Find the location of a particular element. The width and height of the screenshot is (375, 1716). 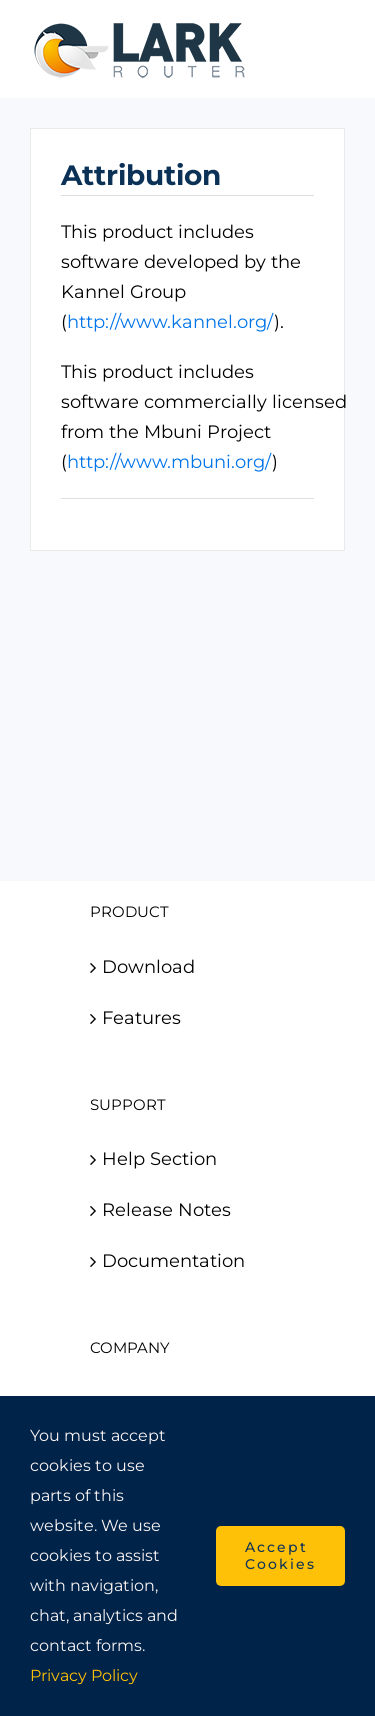

http://www.kannel.org/ is located at coordinates (170, 322).